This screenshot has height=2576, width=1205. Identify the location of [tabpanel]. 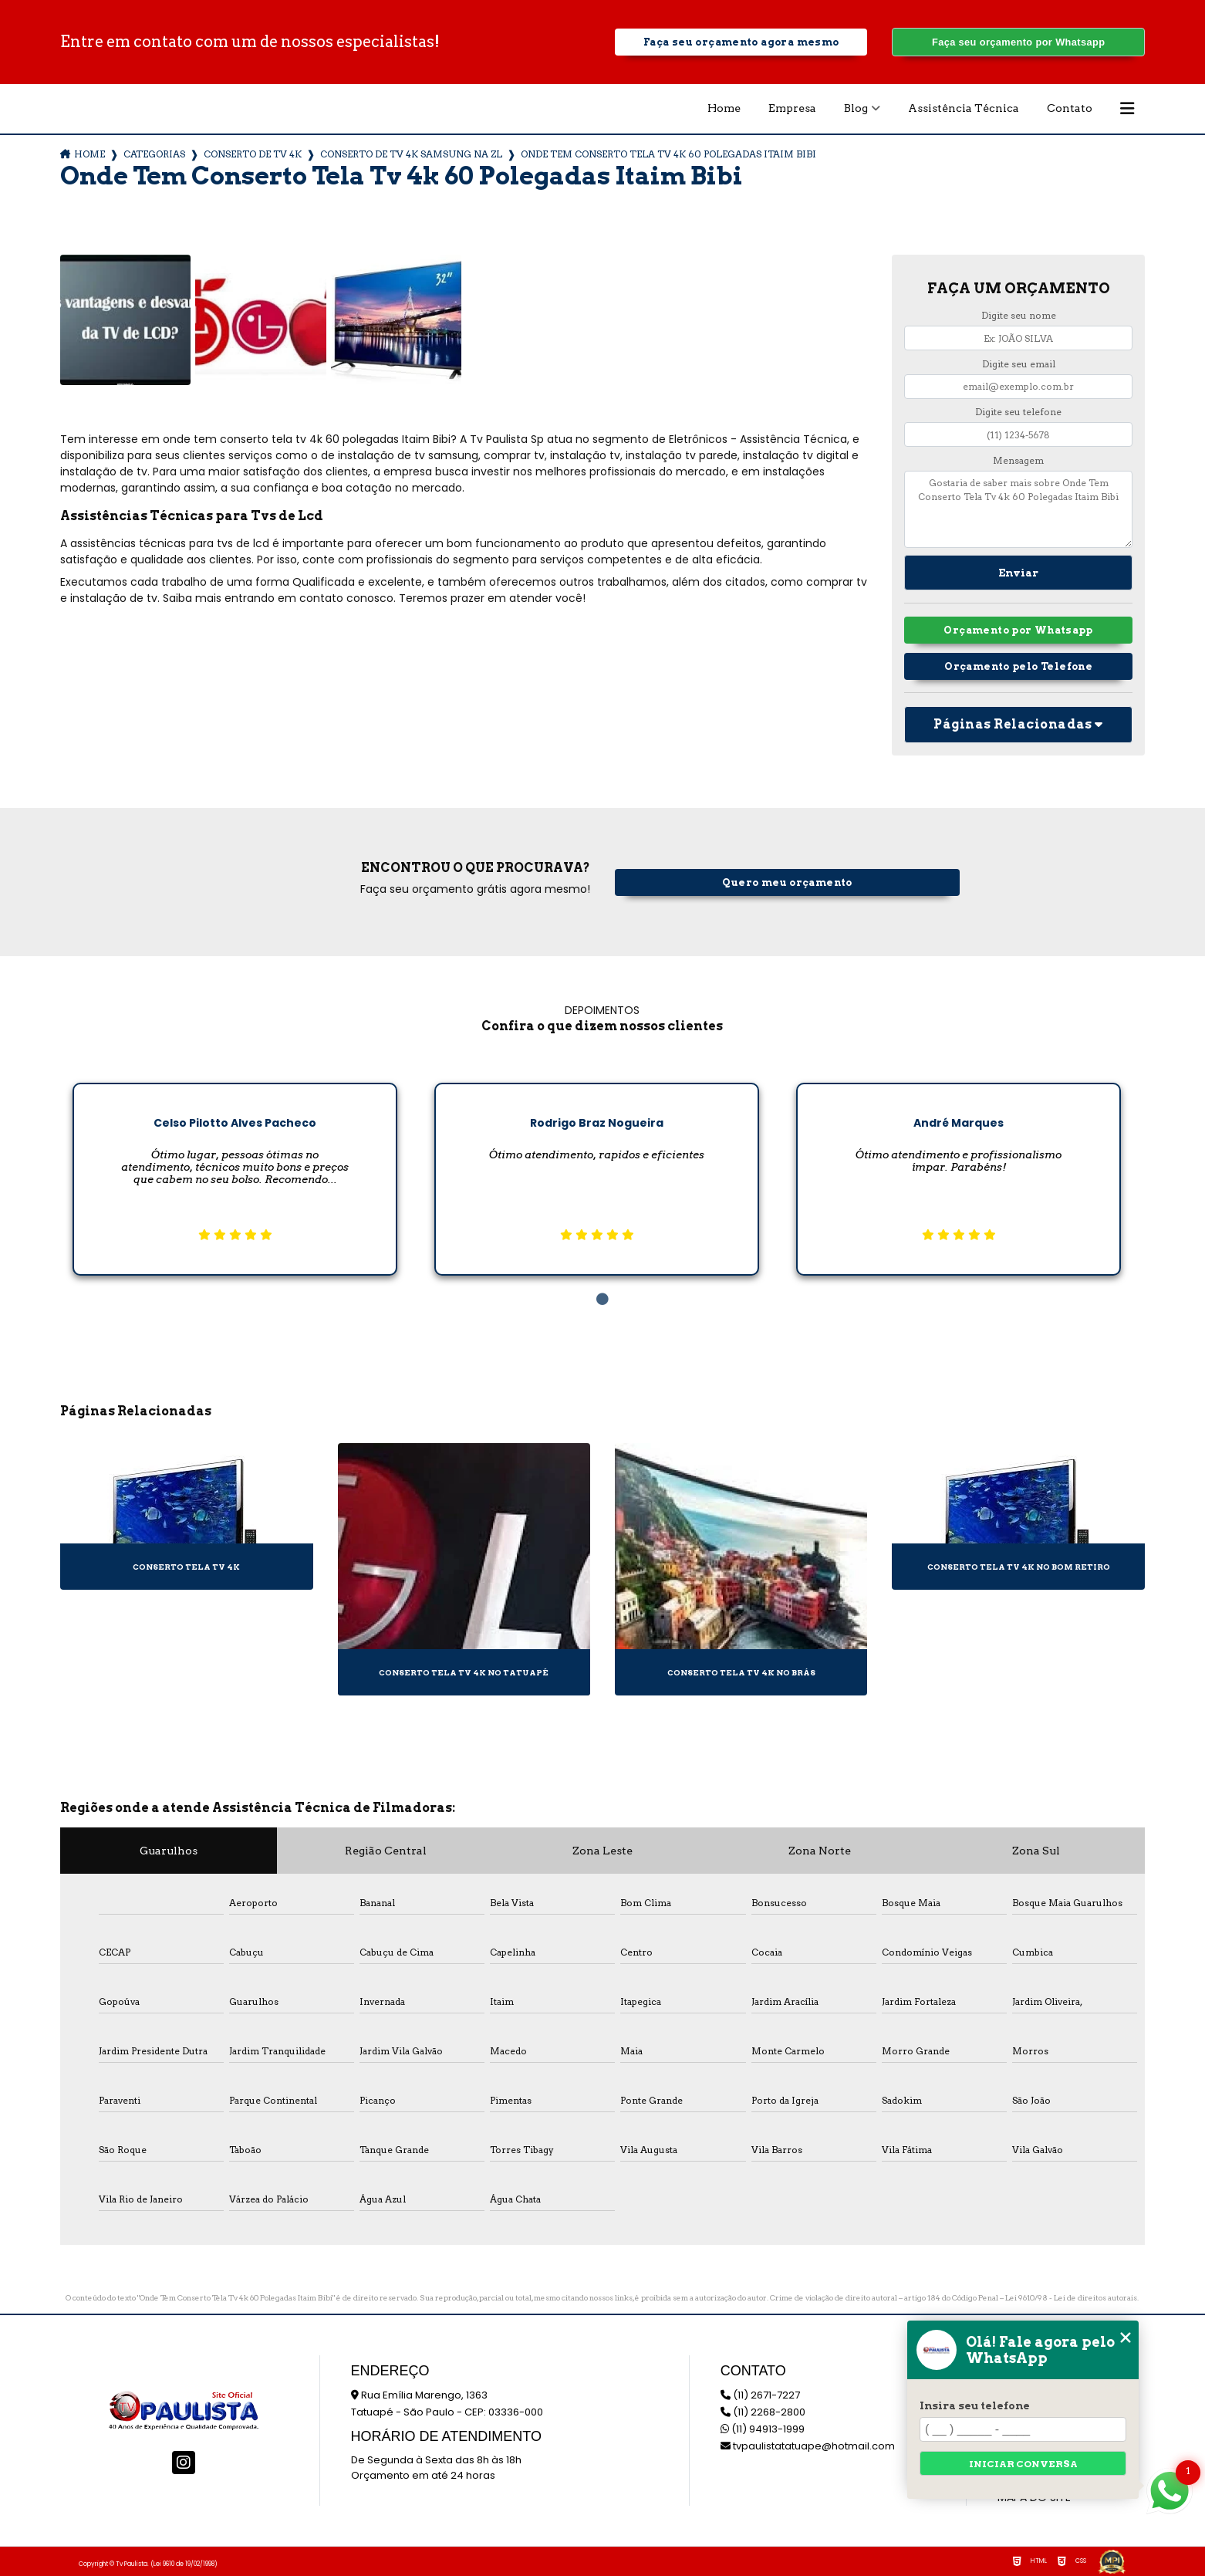
(235, 1167).